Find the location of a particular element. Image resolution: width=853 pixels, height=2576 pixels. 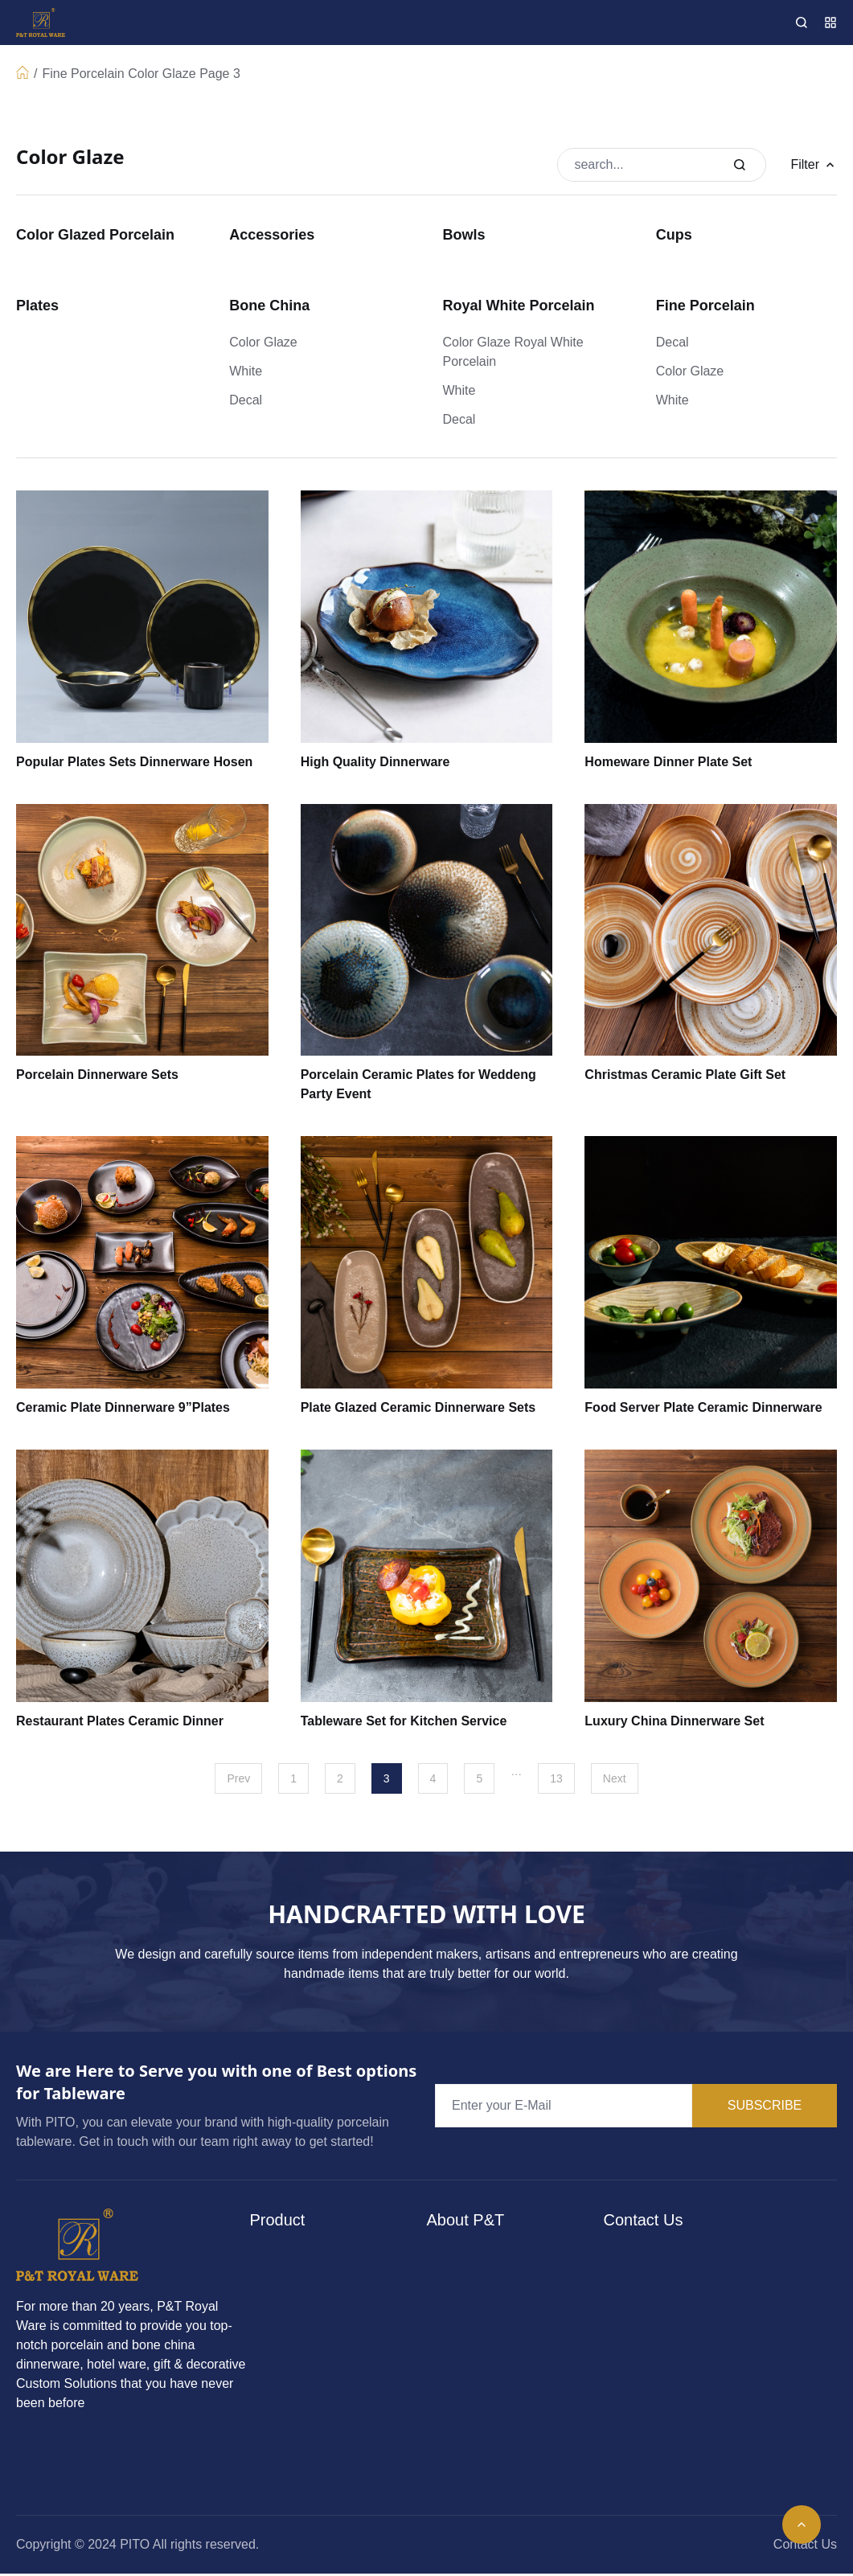

Accessories is located at coordinates (271, 235).